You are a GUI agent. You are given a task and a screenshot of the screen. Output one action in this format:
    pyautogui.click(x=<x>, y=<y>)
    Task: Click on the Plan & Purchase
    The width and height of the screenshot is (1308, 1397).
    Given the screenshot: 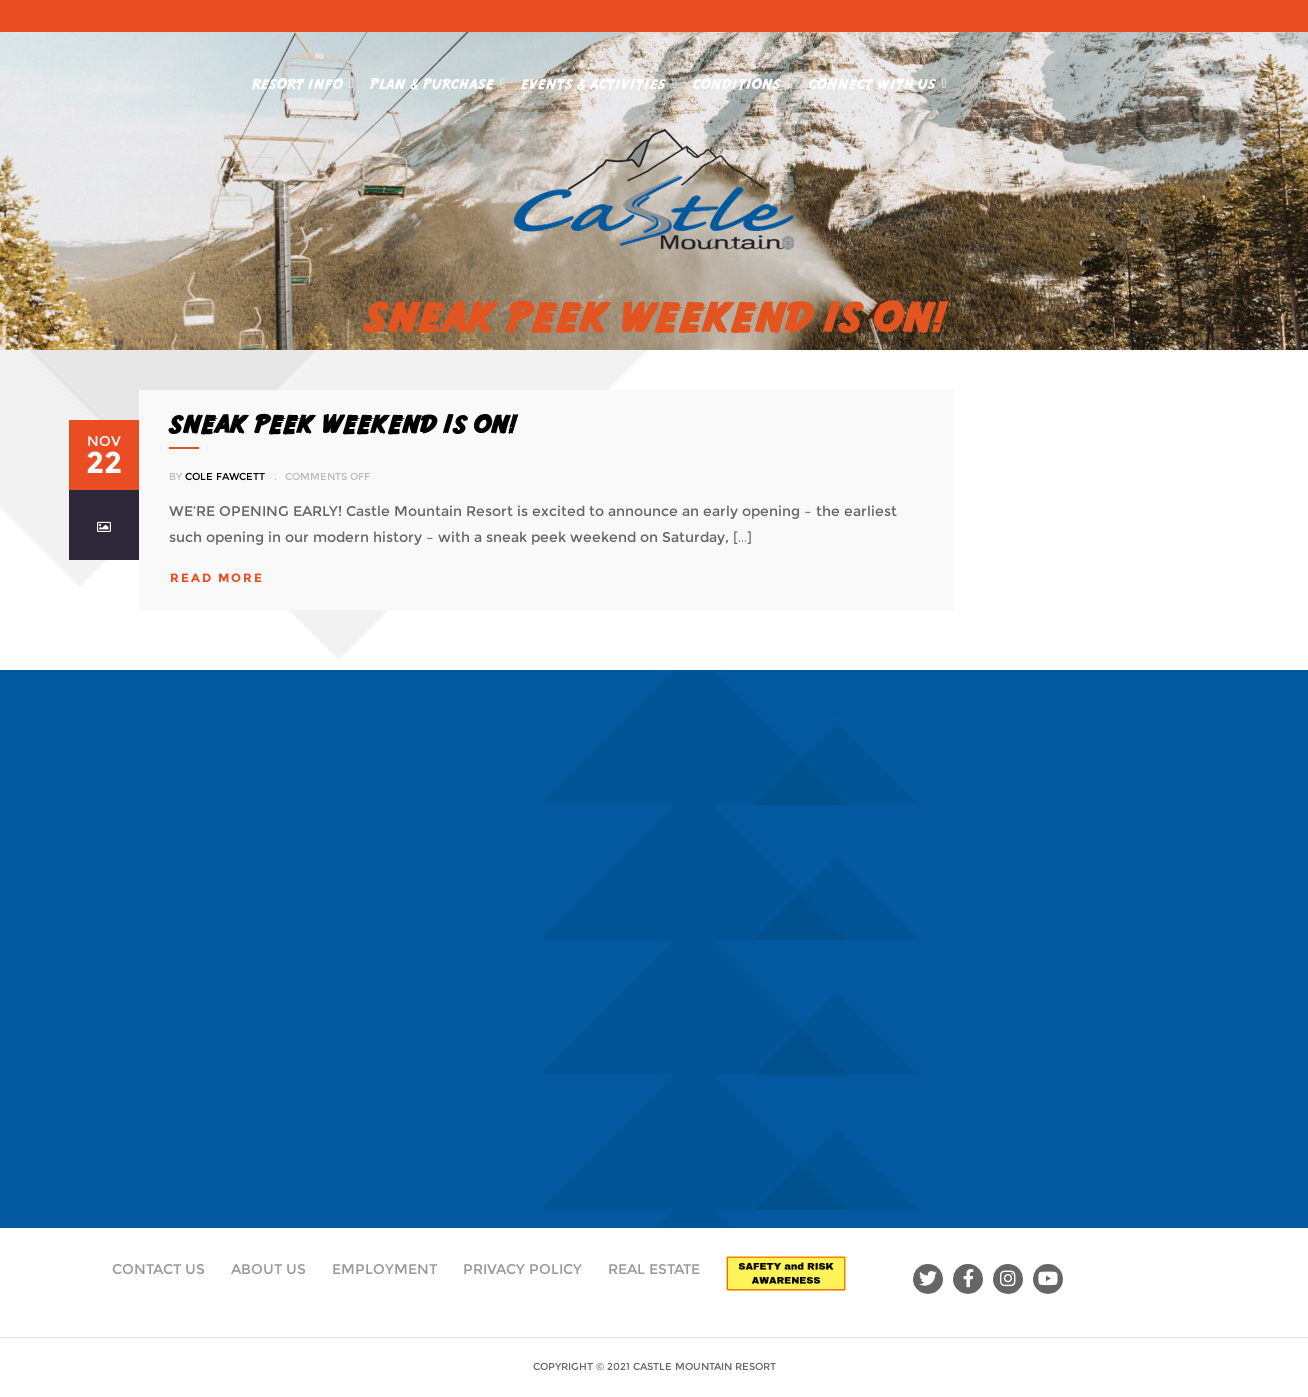 What is the action you would take?
    pyautogui.click(x=437, y=80)
    